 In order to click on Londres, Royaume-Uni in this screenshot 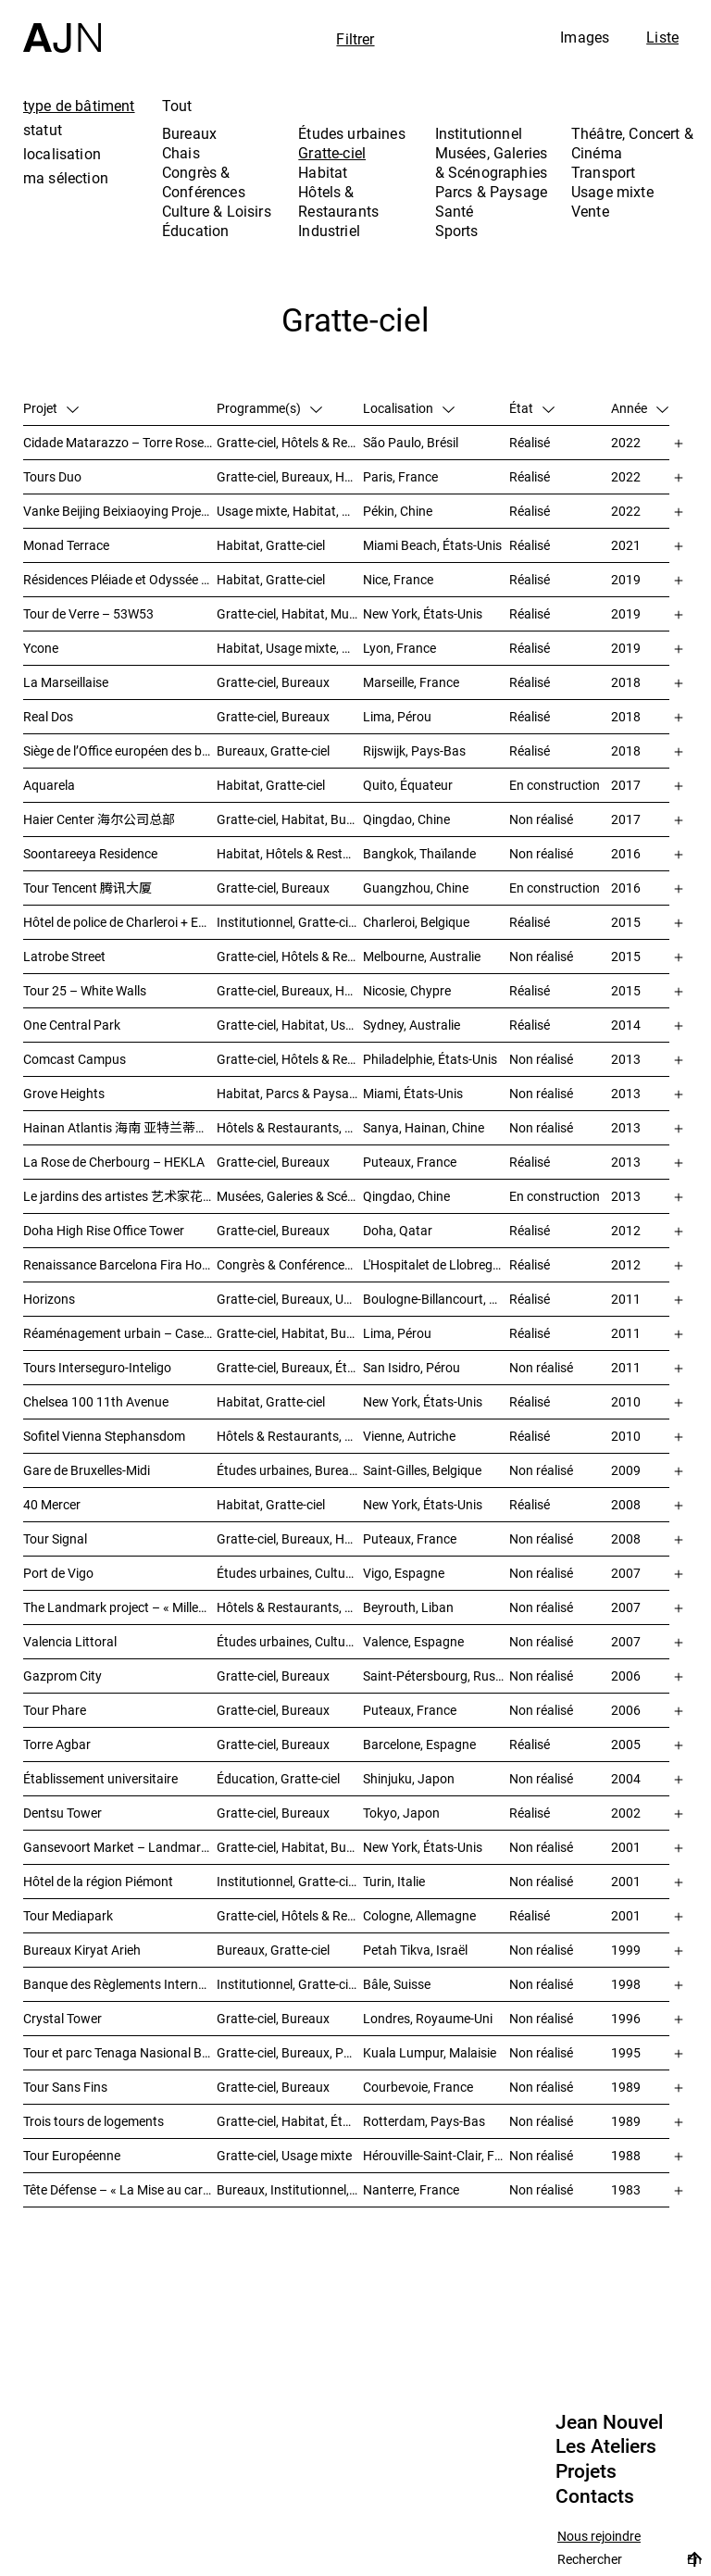, I will do `click(428, 2018)`.